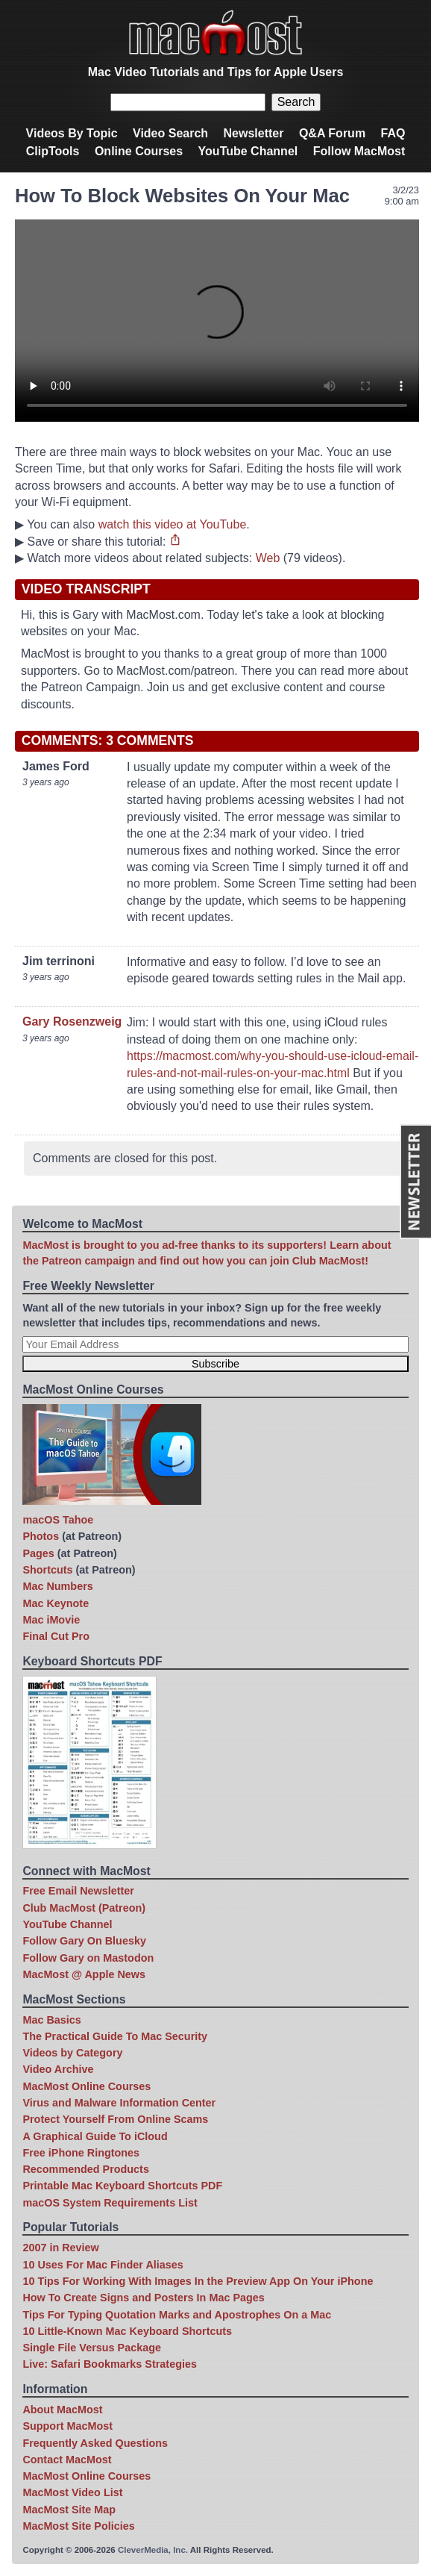 The width and height of the screenshot is (431, 2576). I want to click on Club MacMost (Patreon), so click(83, 1908).